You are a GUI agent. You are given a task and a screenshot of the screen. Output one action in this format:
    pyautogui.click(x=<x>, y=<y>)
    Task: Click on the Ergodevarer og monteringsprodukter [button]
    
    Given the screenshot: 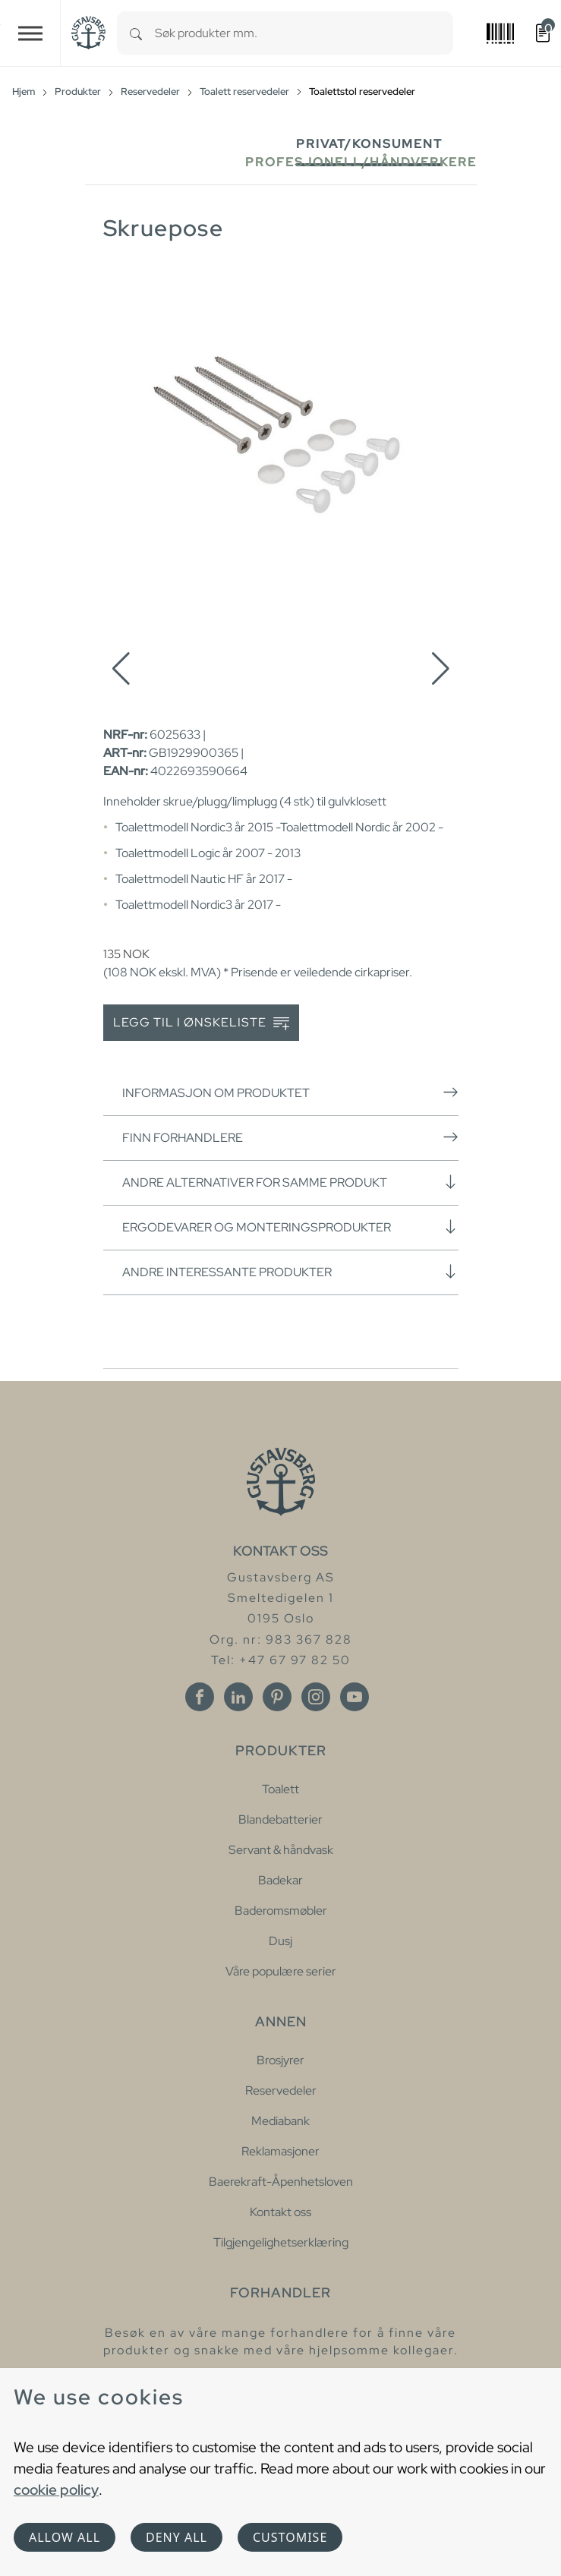 What is the action you would take?
    pyautogui.click(x=290, y=1227)
    